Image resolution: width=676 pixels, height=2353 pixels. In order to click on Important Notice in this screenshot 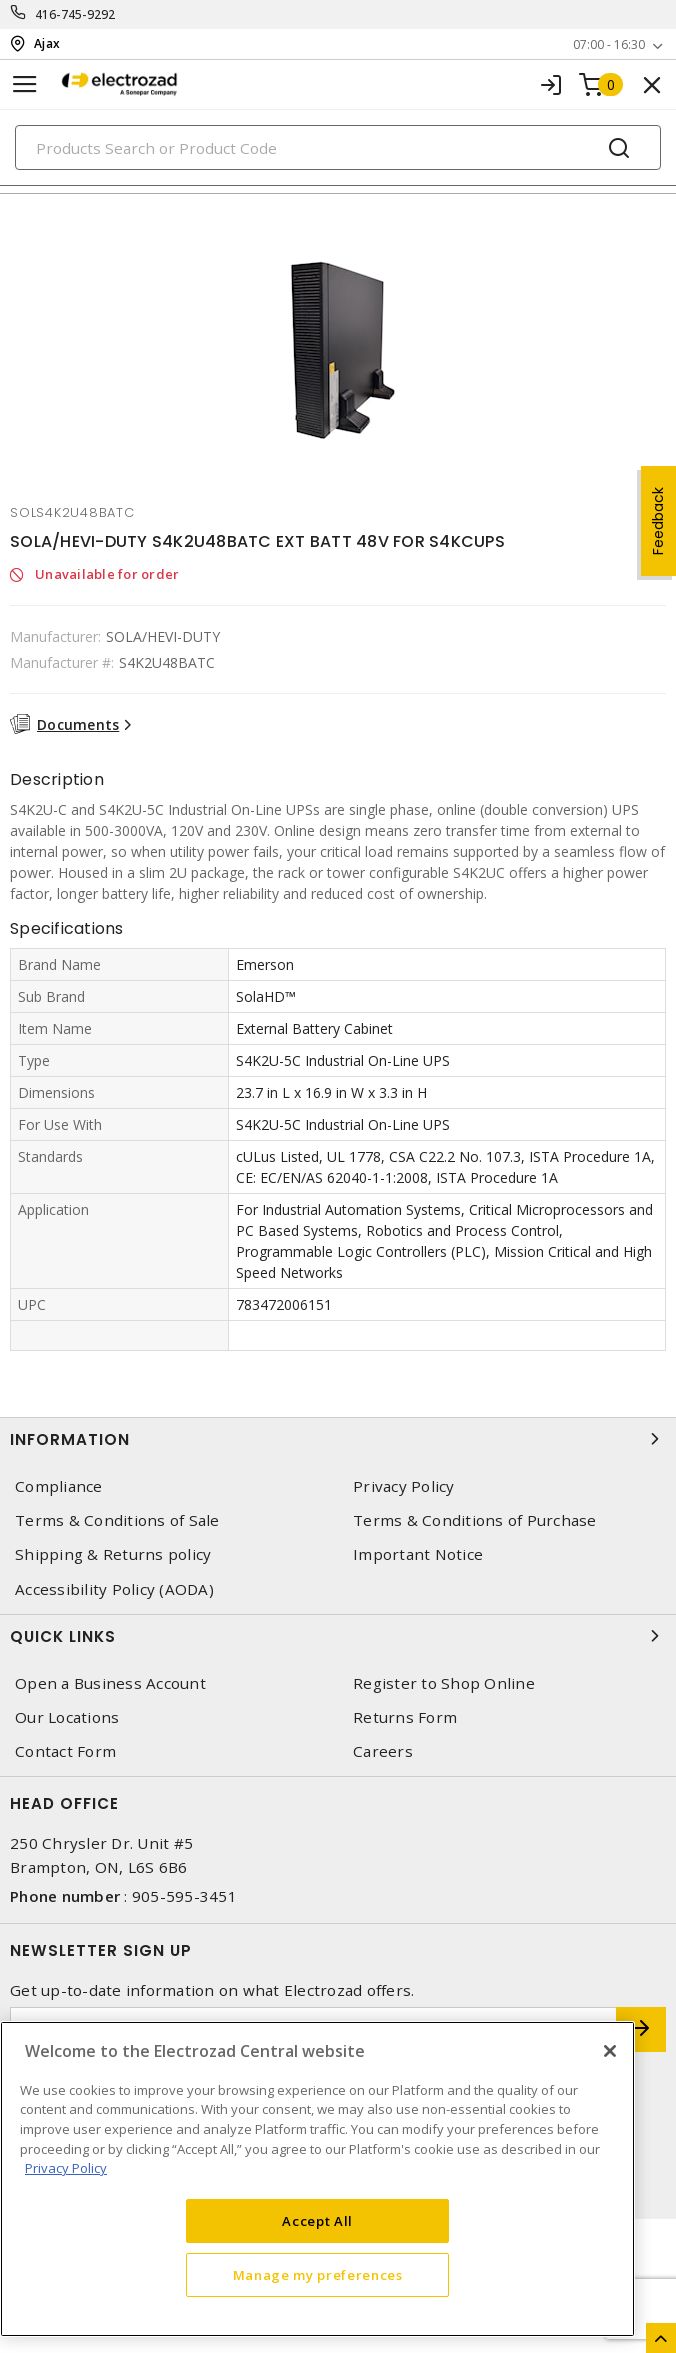, I will do `click(418, 1554)`.